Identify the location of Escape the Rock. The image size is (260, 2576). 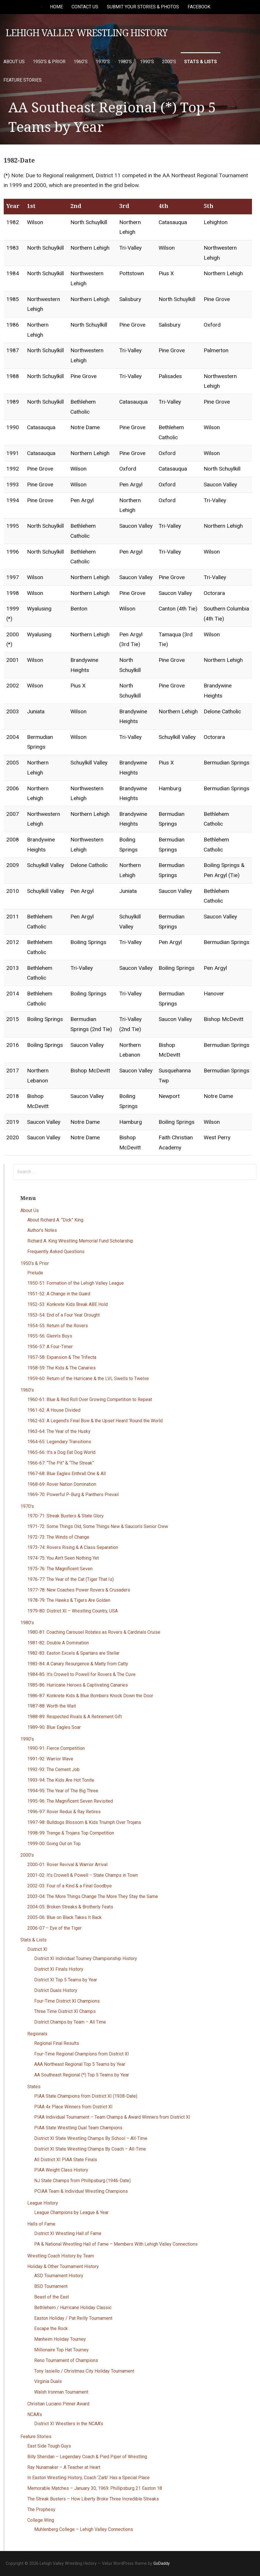
(51, 2328).